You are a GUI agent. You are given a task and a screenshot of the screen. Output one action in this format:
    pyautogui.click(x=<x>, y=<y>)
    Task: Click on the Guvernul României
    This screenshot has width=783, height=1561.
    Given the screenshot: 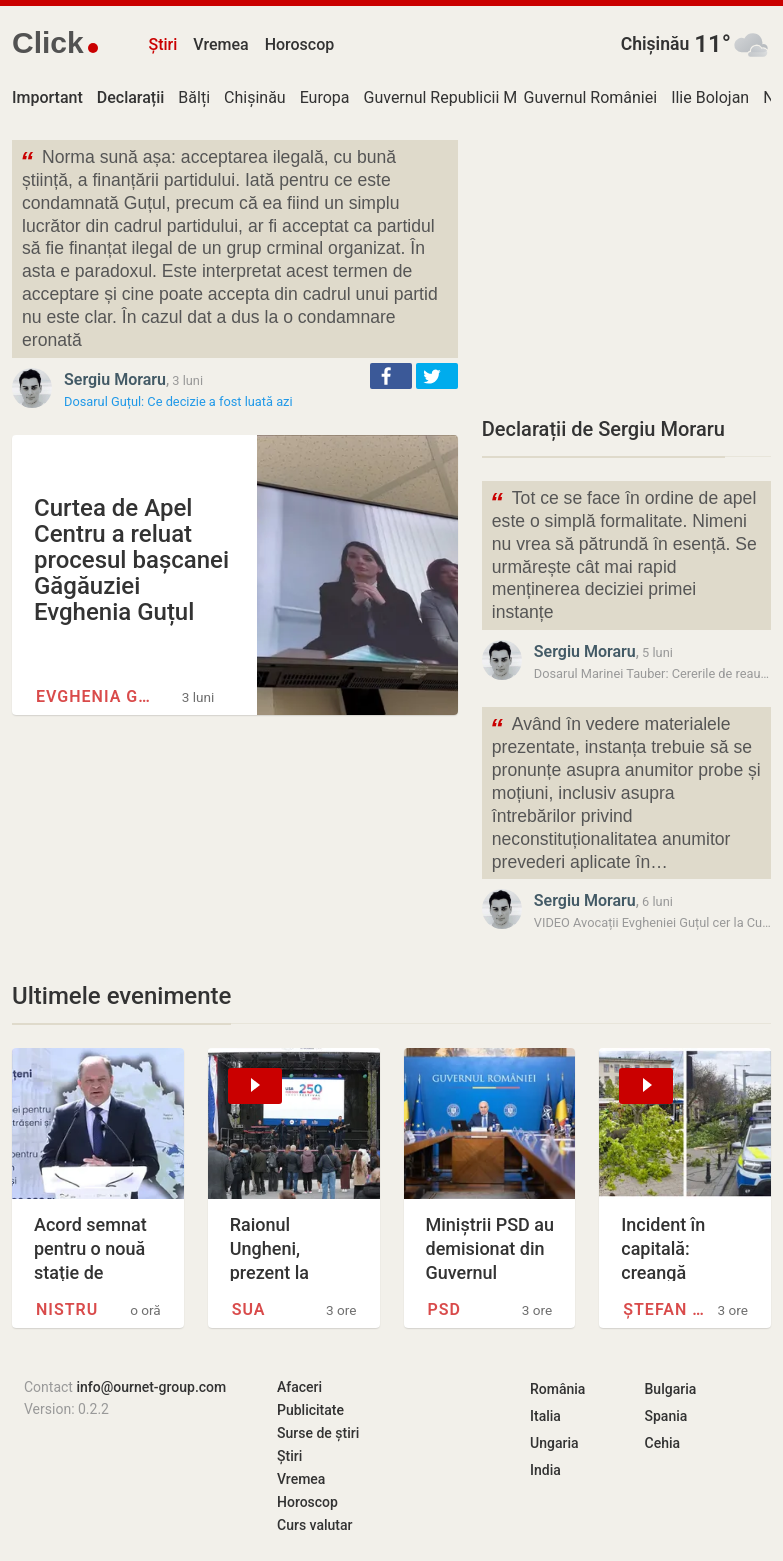 What is the action you would take?
    pyautogui.click(x=591, y=97)
    